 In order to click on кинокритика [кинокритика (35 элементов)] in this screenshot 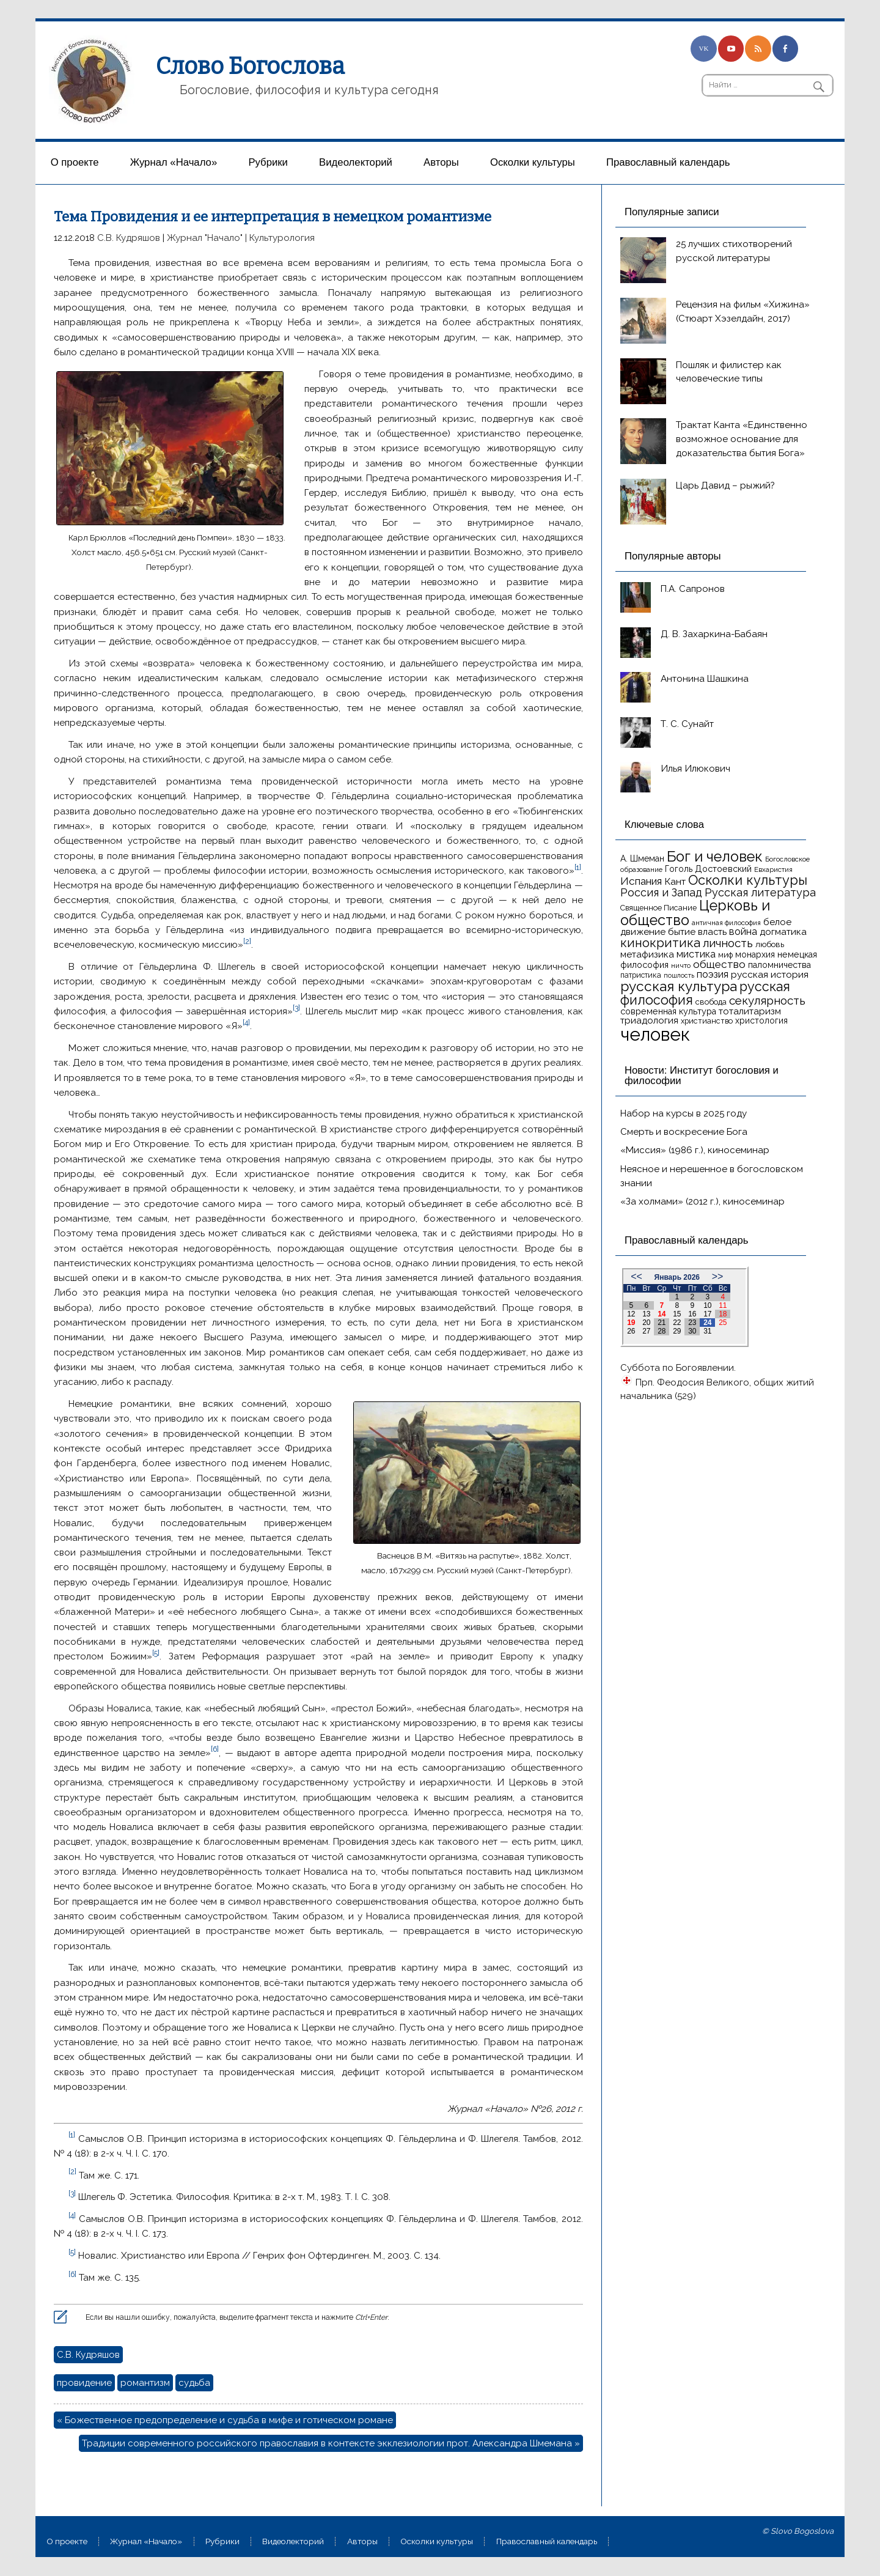, I will do `click(660, 943)`.